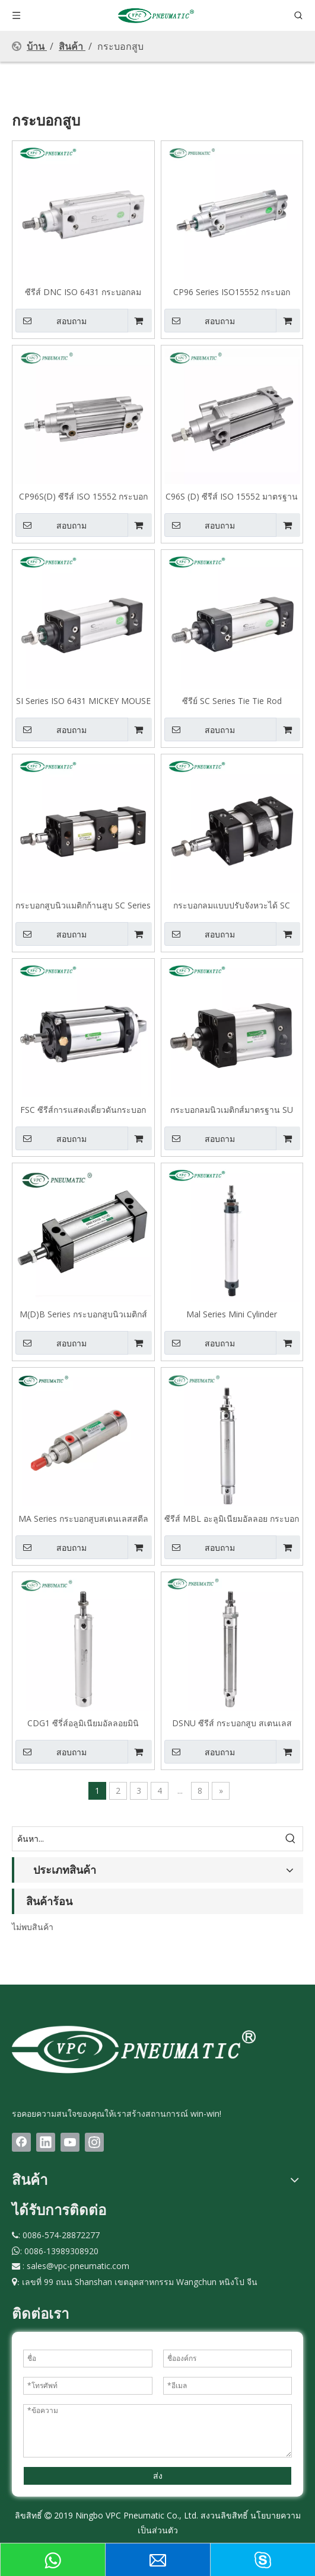 The width and height of the screenshot is (315, 2576). I want to click on CP96S(D) ซีรีส์ ISO 15552 กระบอกสูบกระบอกเดี่ยวแบบสองทางมาตรฐาน, so click(83, 496).